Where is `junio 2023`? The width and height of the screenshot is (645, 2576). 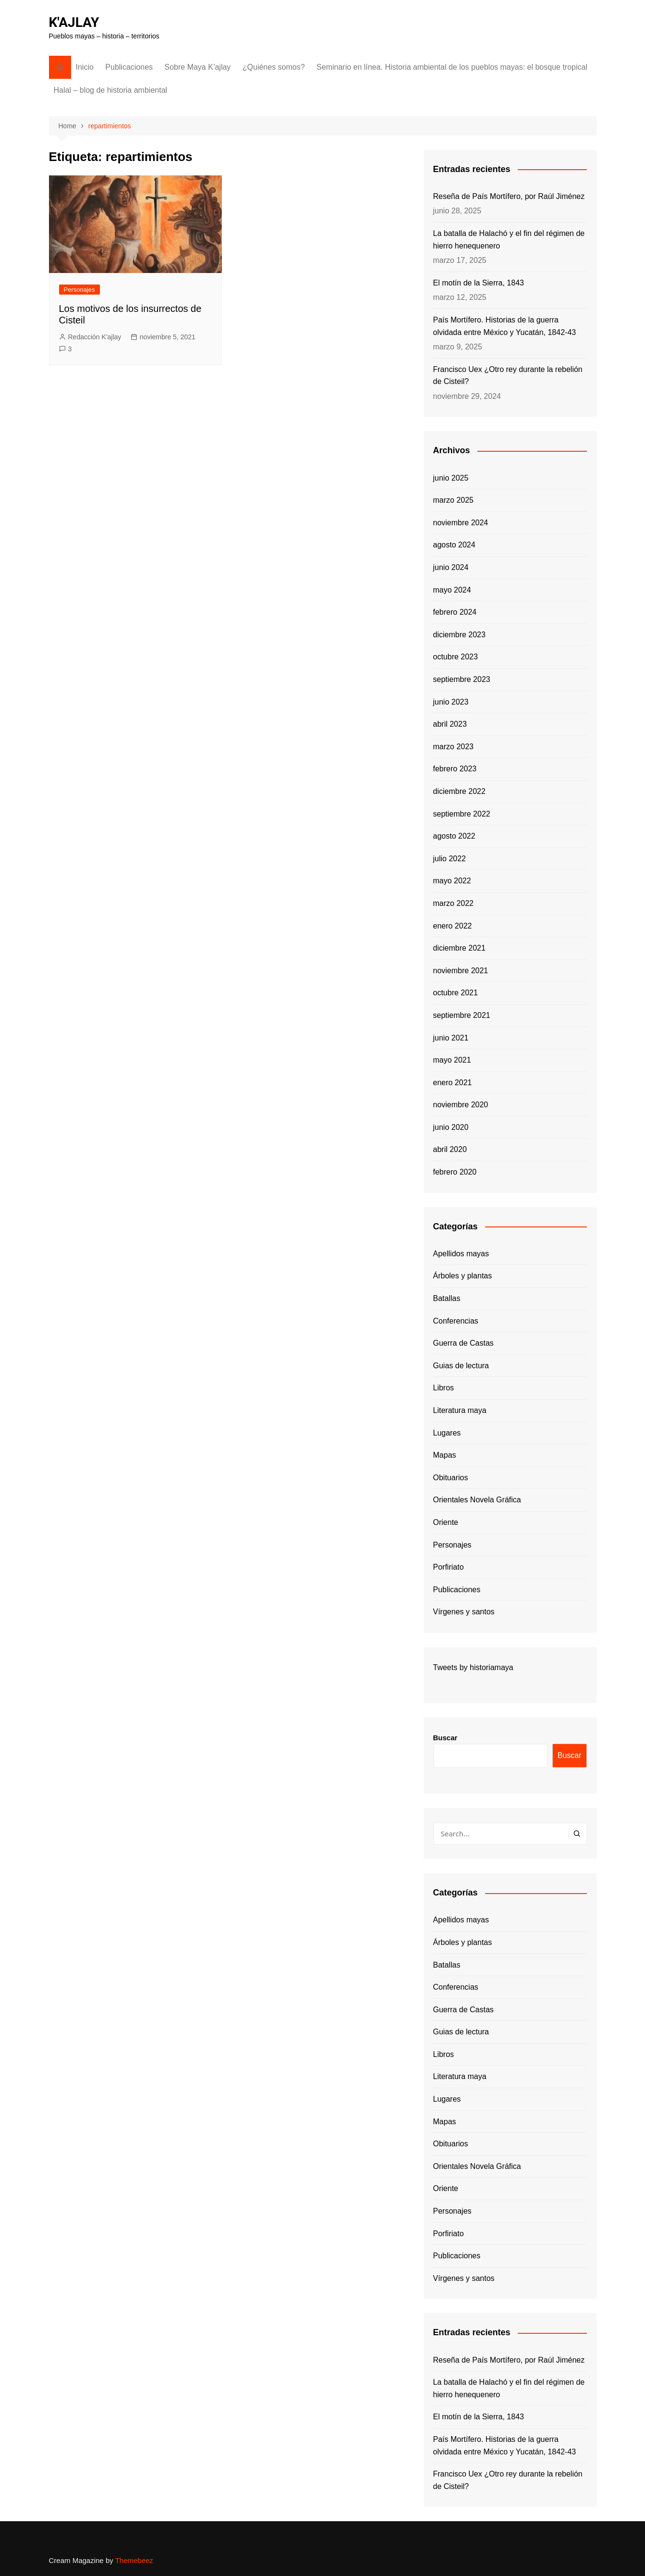
junio 2023 is located at coordinates (451, 702).